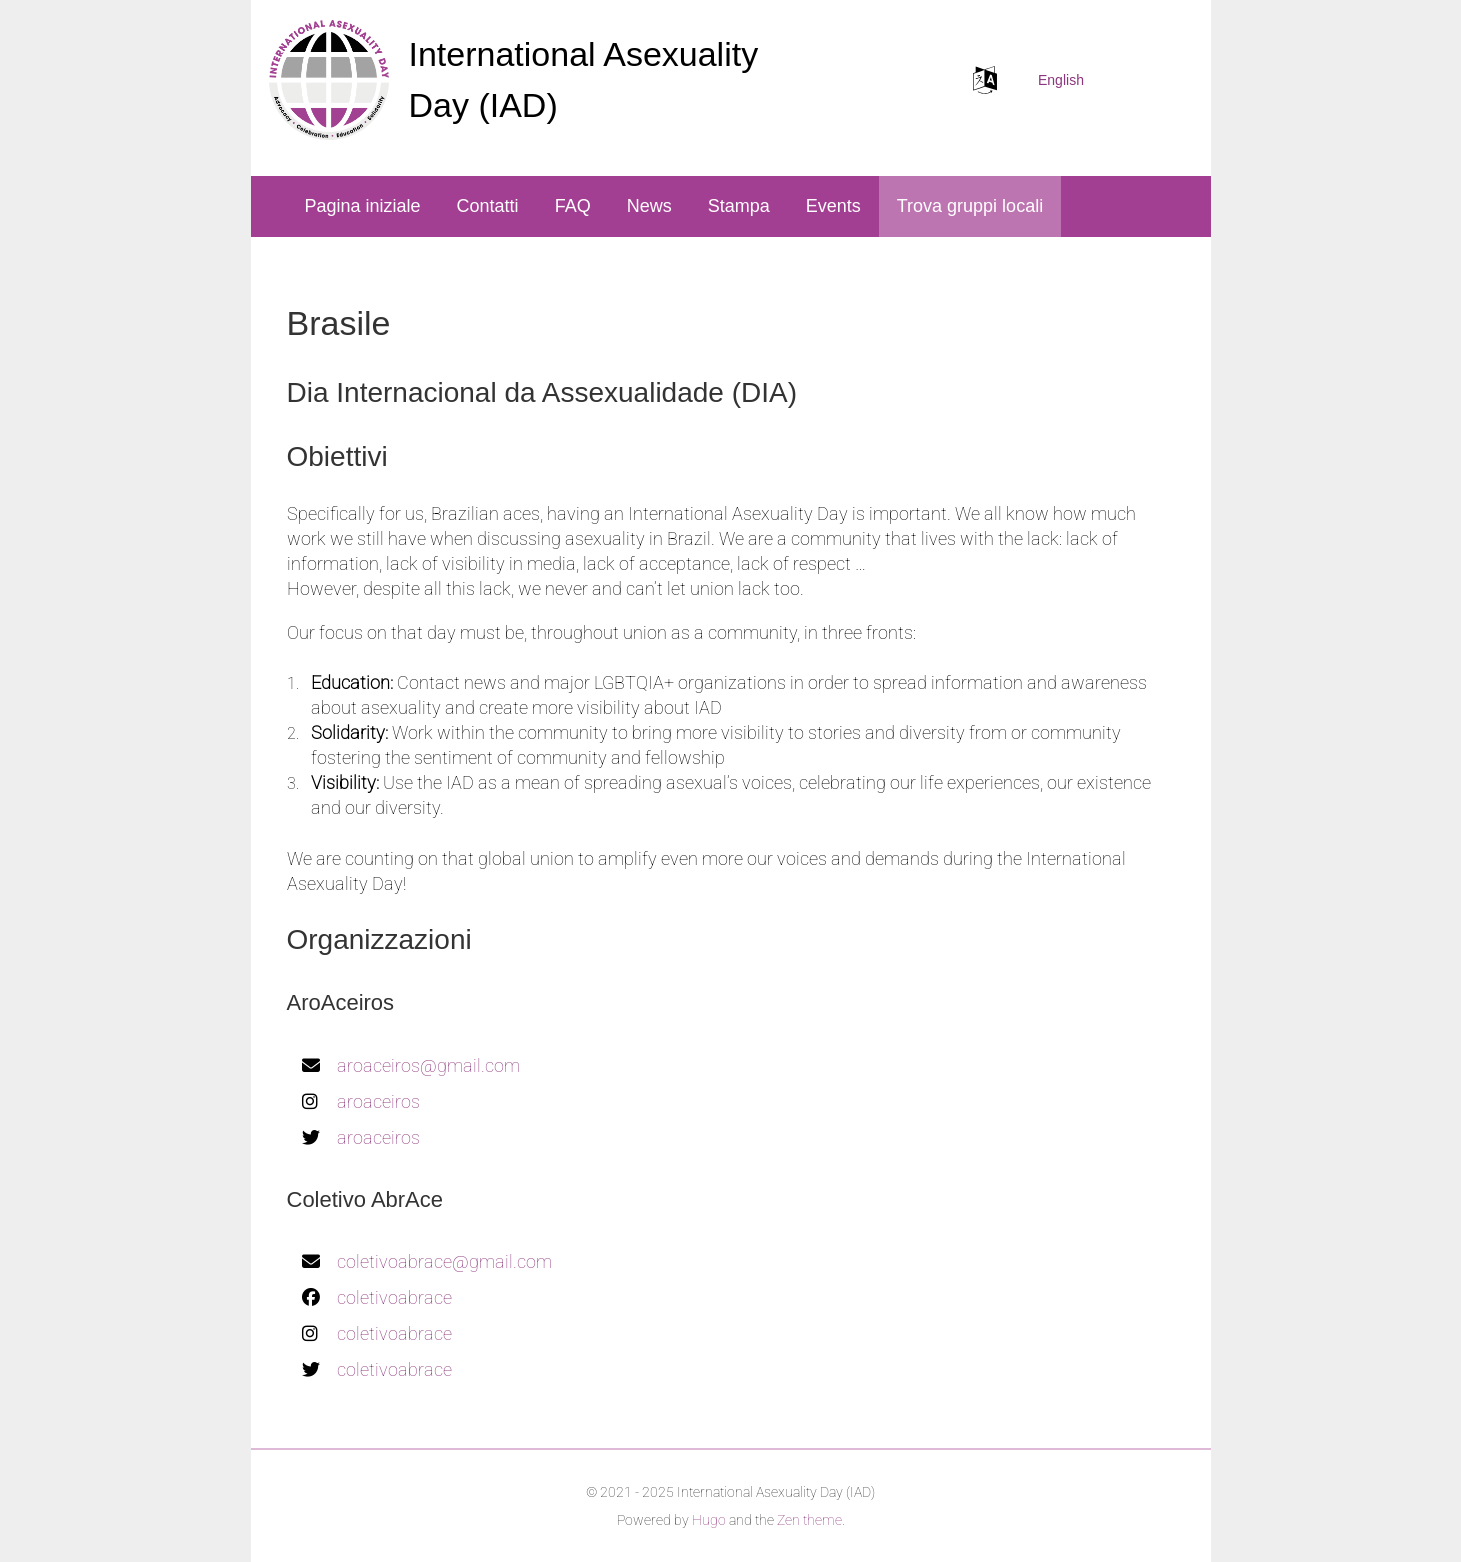 Image resolution: width=1461 pixels, height=1562 pixels. Describe the element at coordinates (573, 206) in the screenshot. I see `FAQ` at that location.